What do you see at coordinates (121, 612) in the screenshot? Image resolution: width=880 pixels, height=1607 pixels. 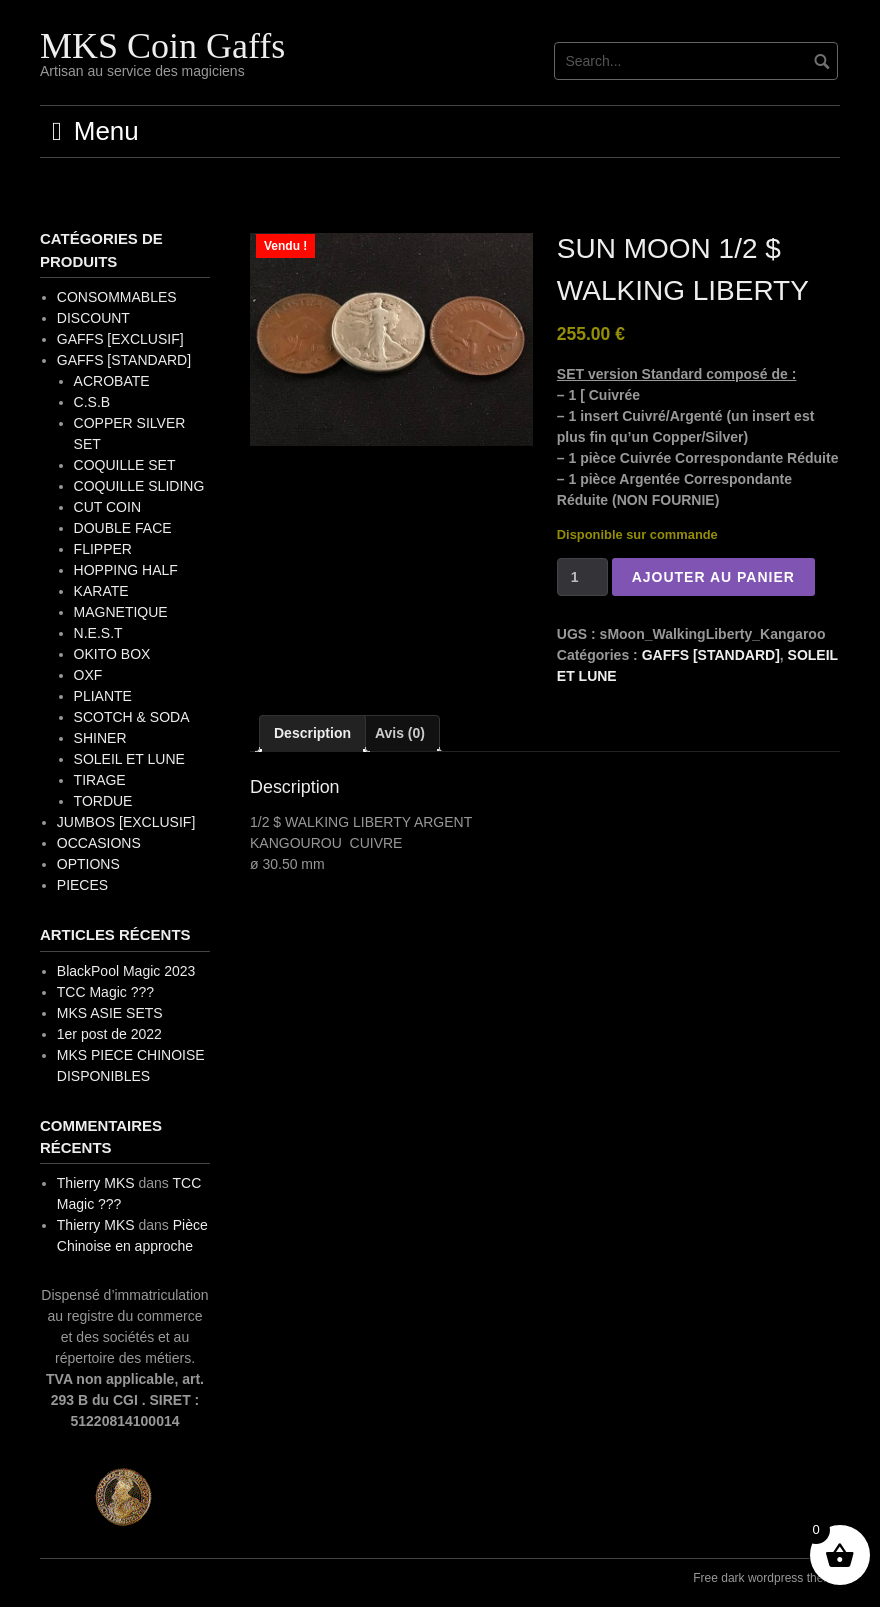 I see `MAGNETIQUE` at bounding box center [121, 612].